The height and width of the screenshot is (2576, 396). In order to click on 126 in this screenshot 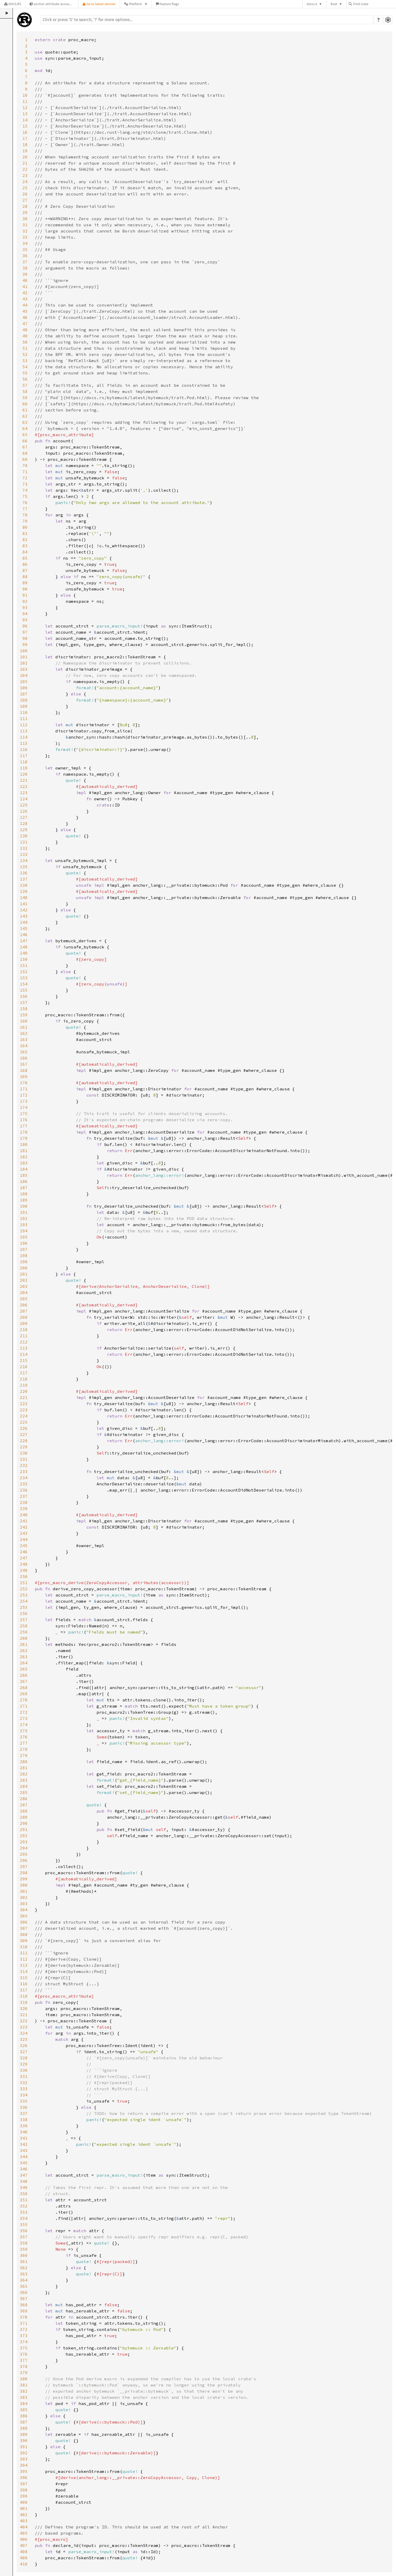, I will do `click(24, 811)`.